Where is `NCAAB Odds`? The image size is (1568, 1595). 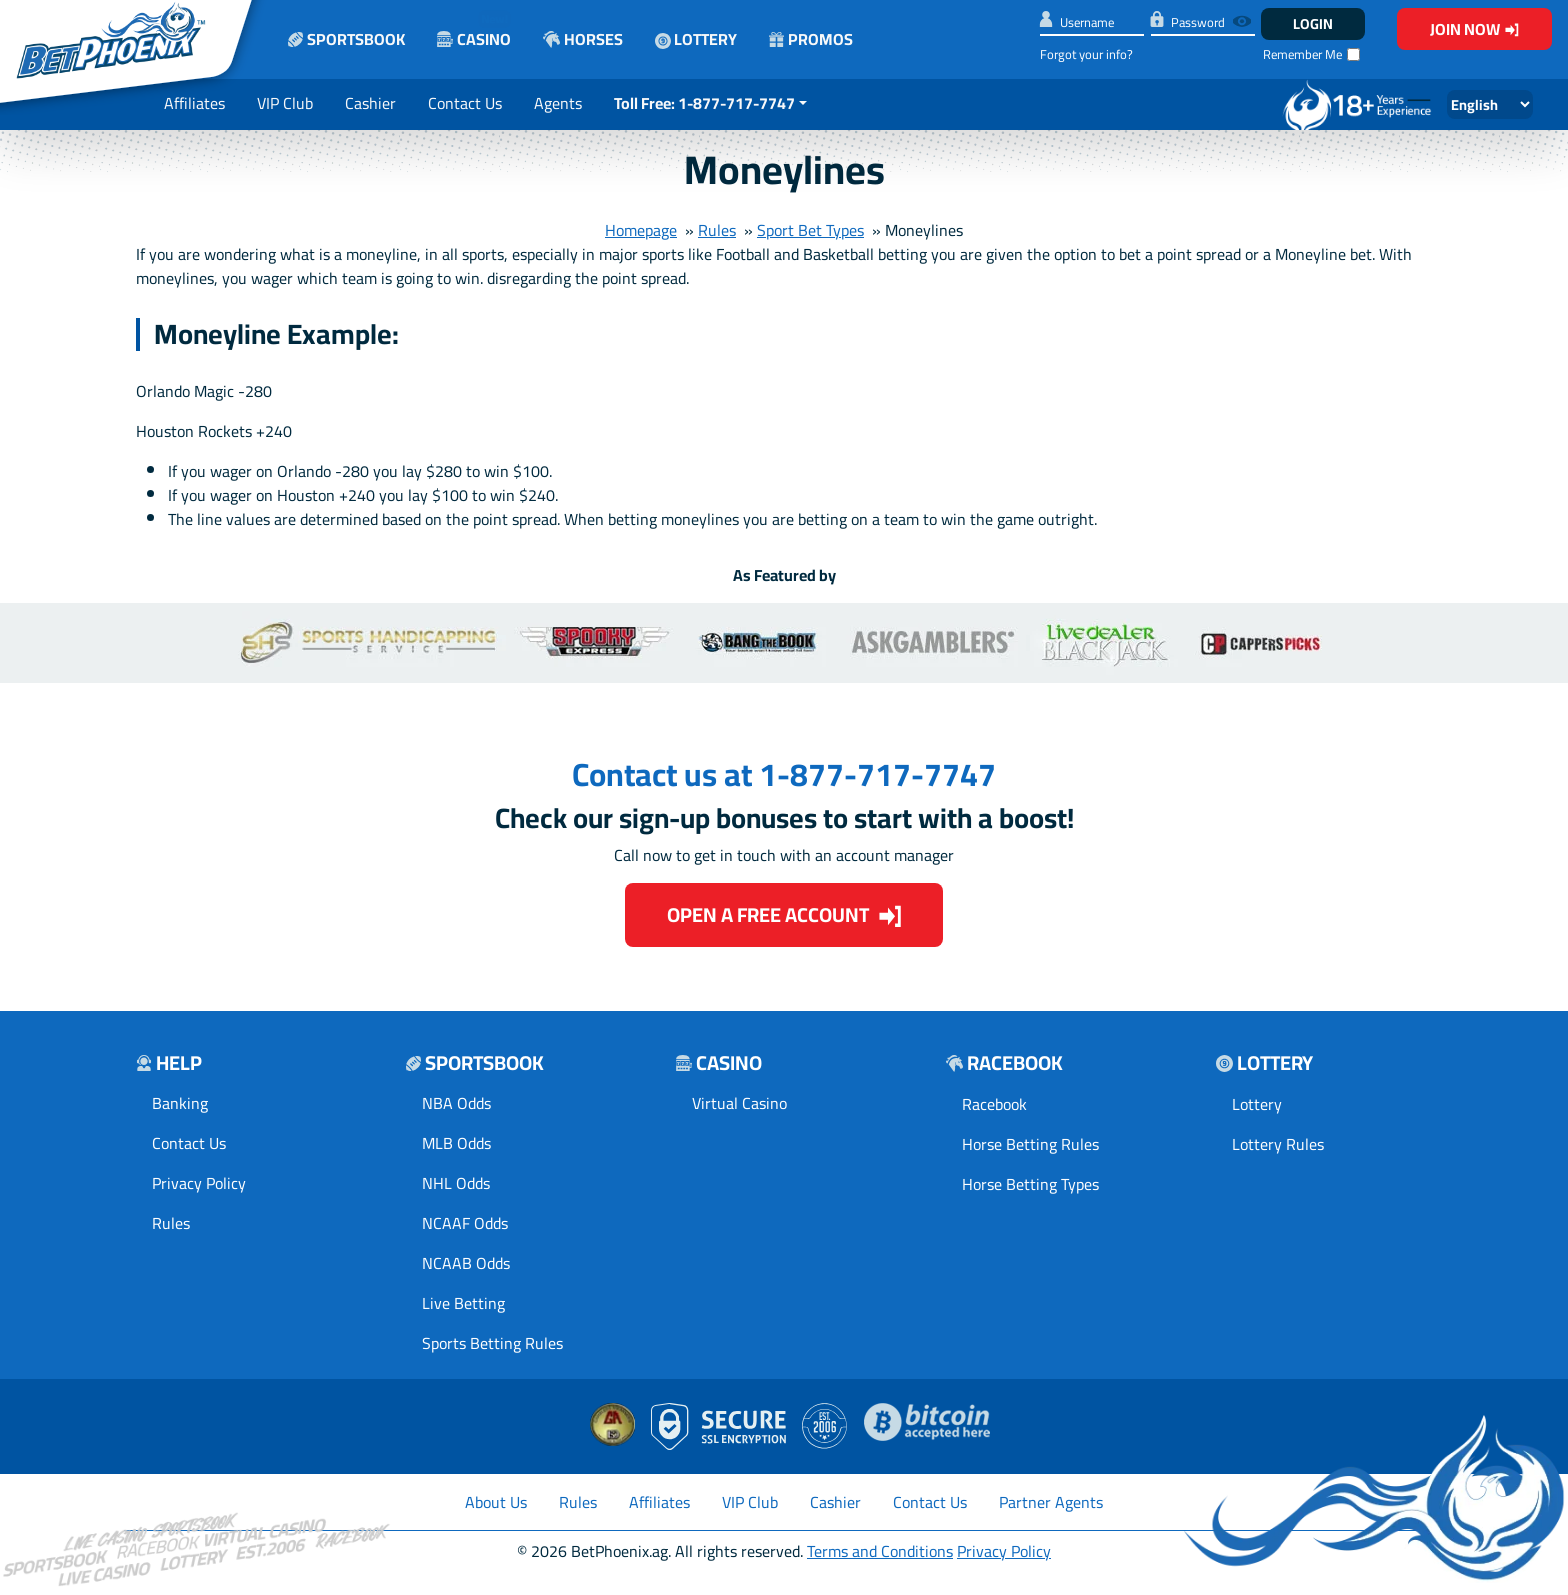
NCAAB Odds is located at coordinates (466, 1263).